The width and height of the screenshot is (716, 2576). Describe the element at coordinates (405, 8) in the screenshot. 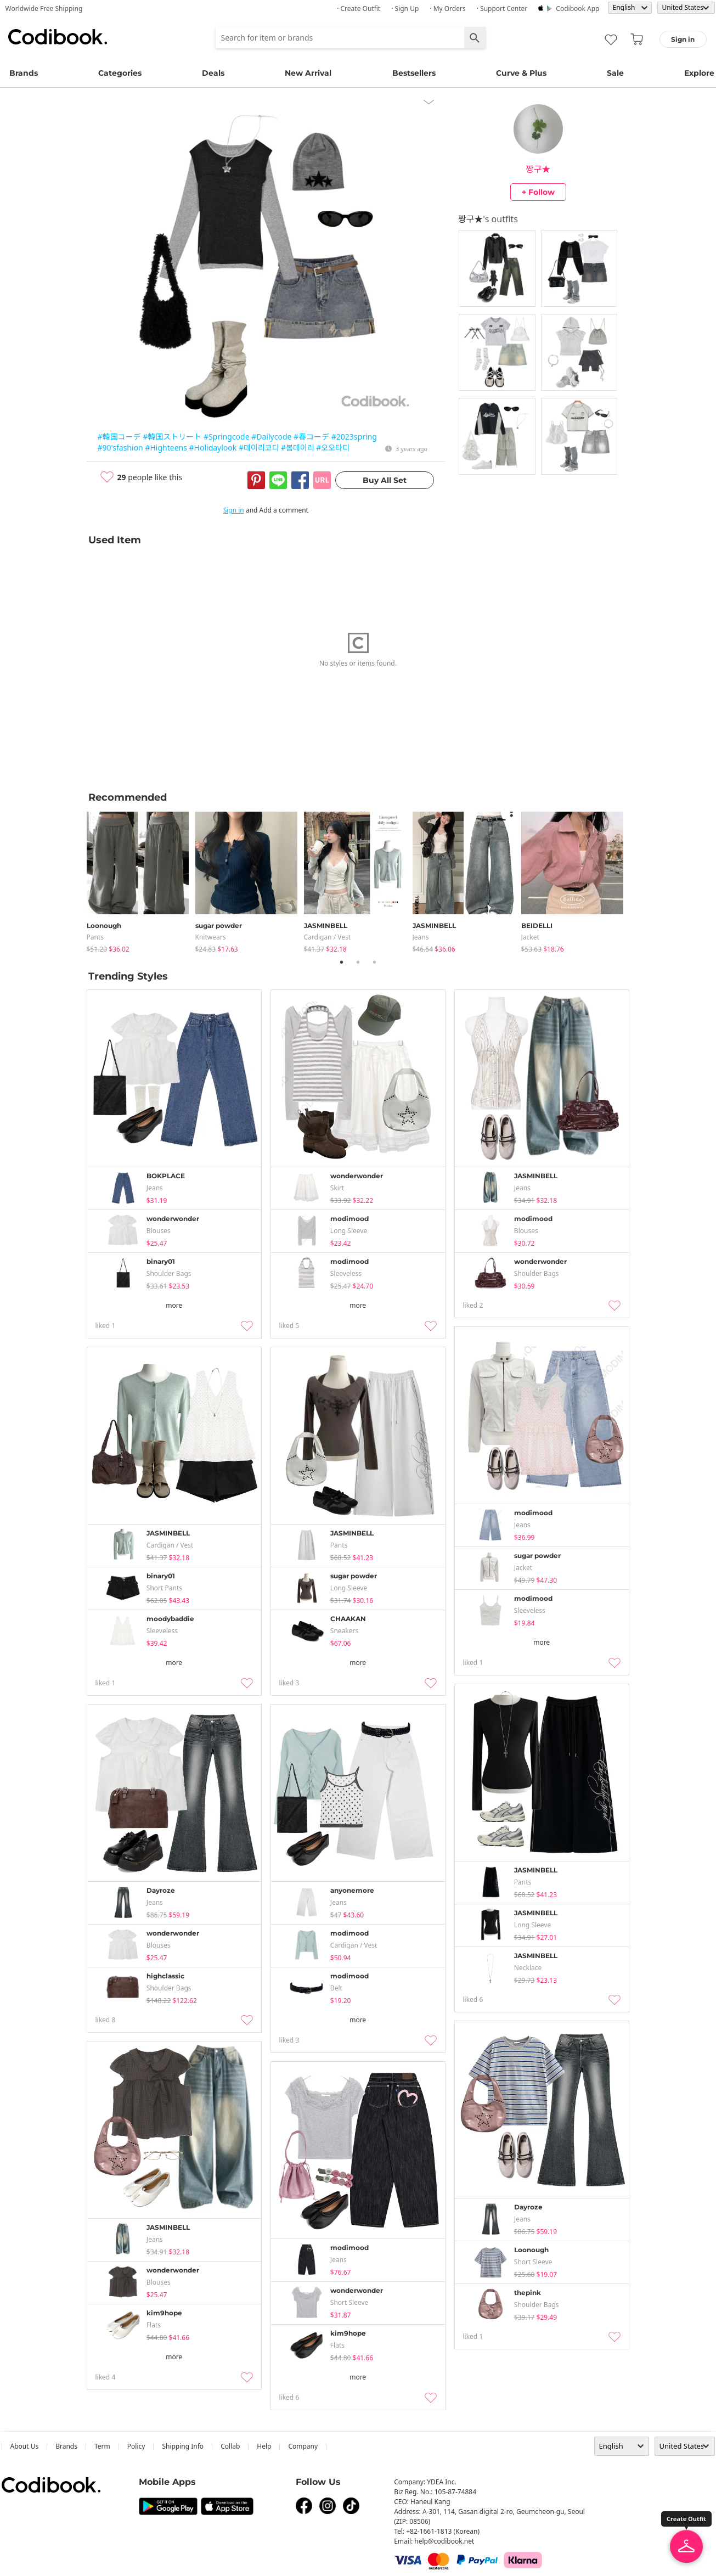

I see `· Sign up` at that location.